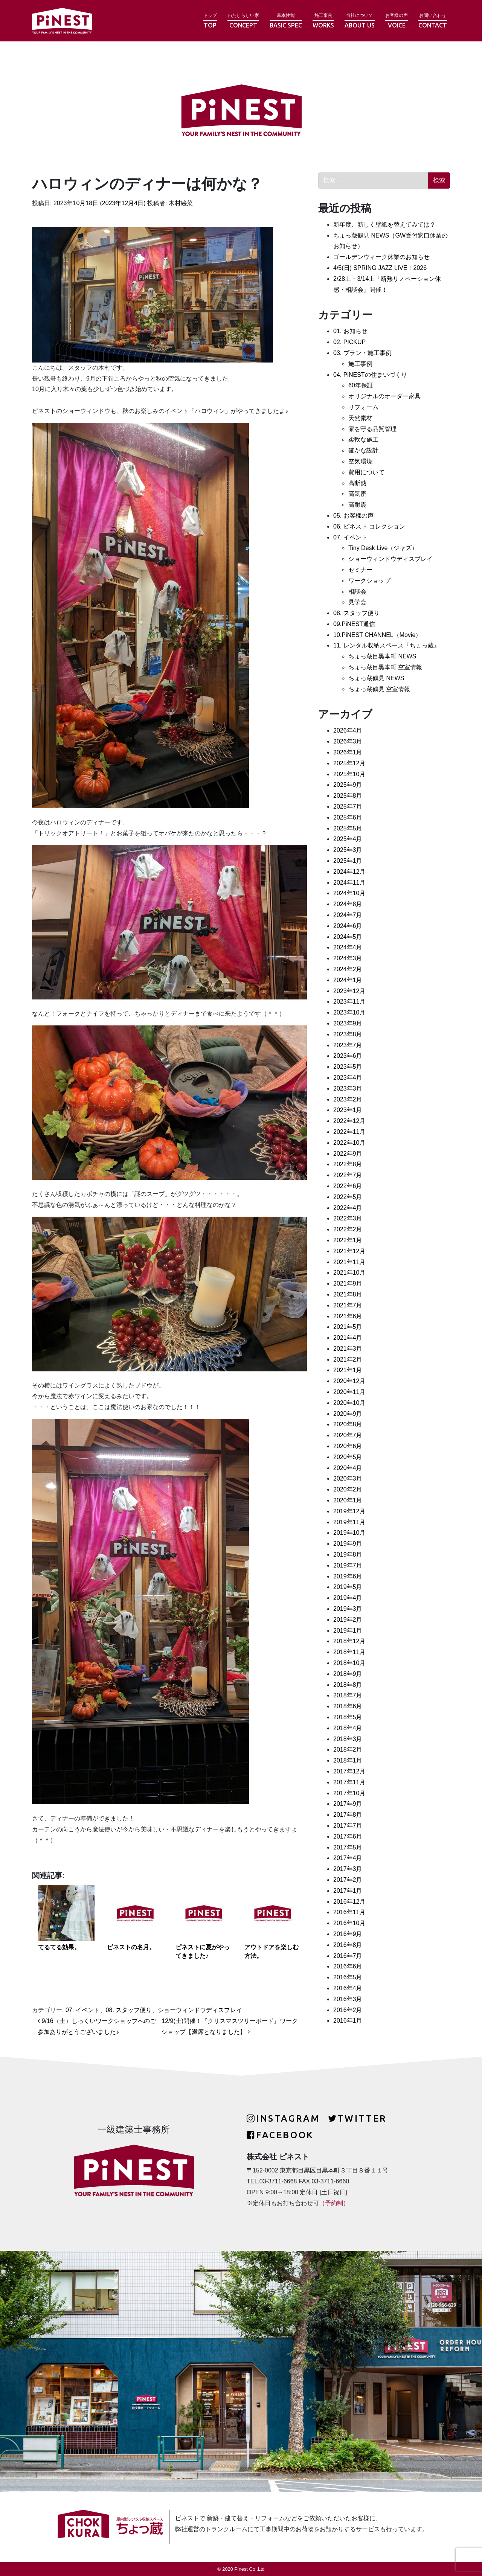 This screenshot has width=482, height=2576. What do you see at coordinates (347, 937) in the screenshot?
I see `2024年5月` at bounding box center [347, 937].